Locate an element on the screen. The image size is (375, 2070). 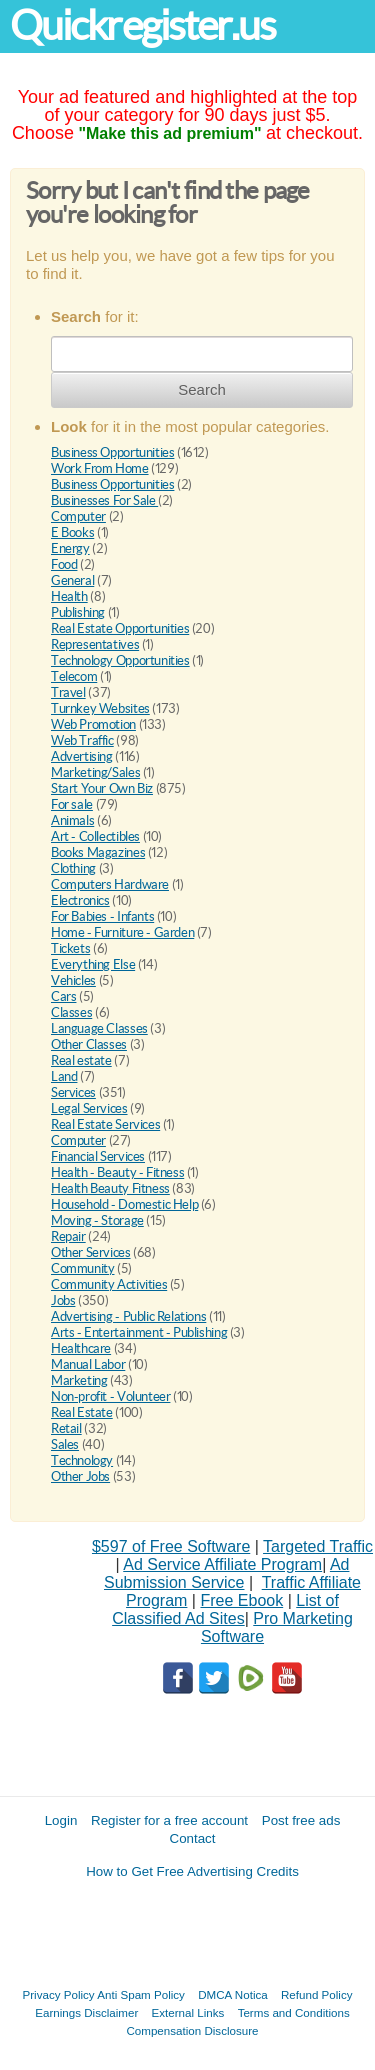
Work From Home is located at coordinates (100, 468).